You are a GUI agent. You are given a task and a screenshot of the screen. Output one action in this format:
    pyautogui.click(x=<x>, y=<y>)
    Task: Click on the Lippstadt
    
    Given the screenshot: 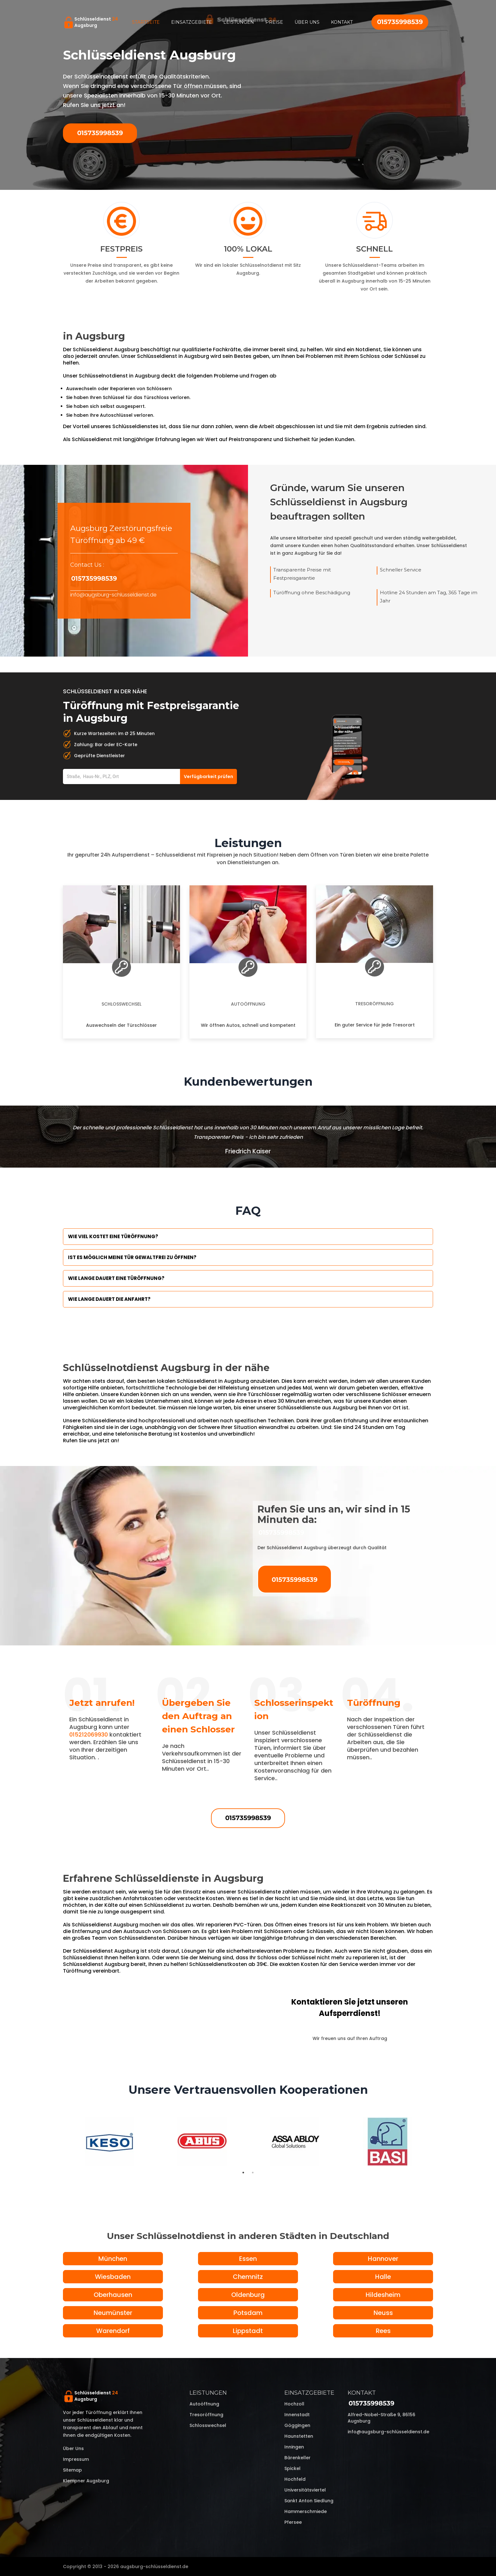 What is the action you would take?
    pyautogui.click(x=248, y=2330)
    